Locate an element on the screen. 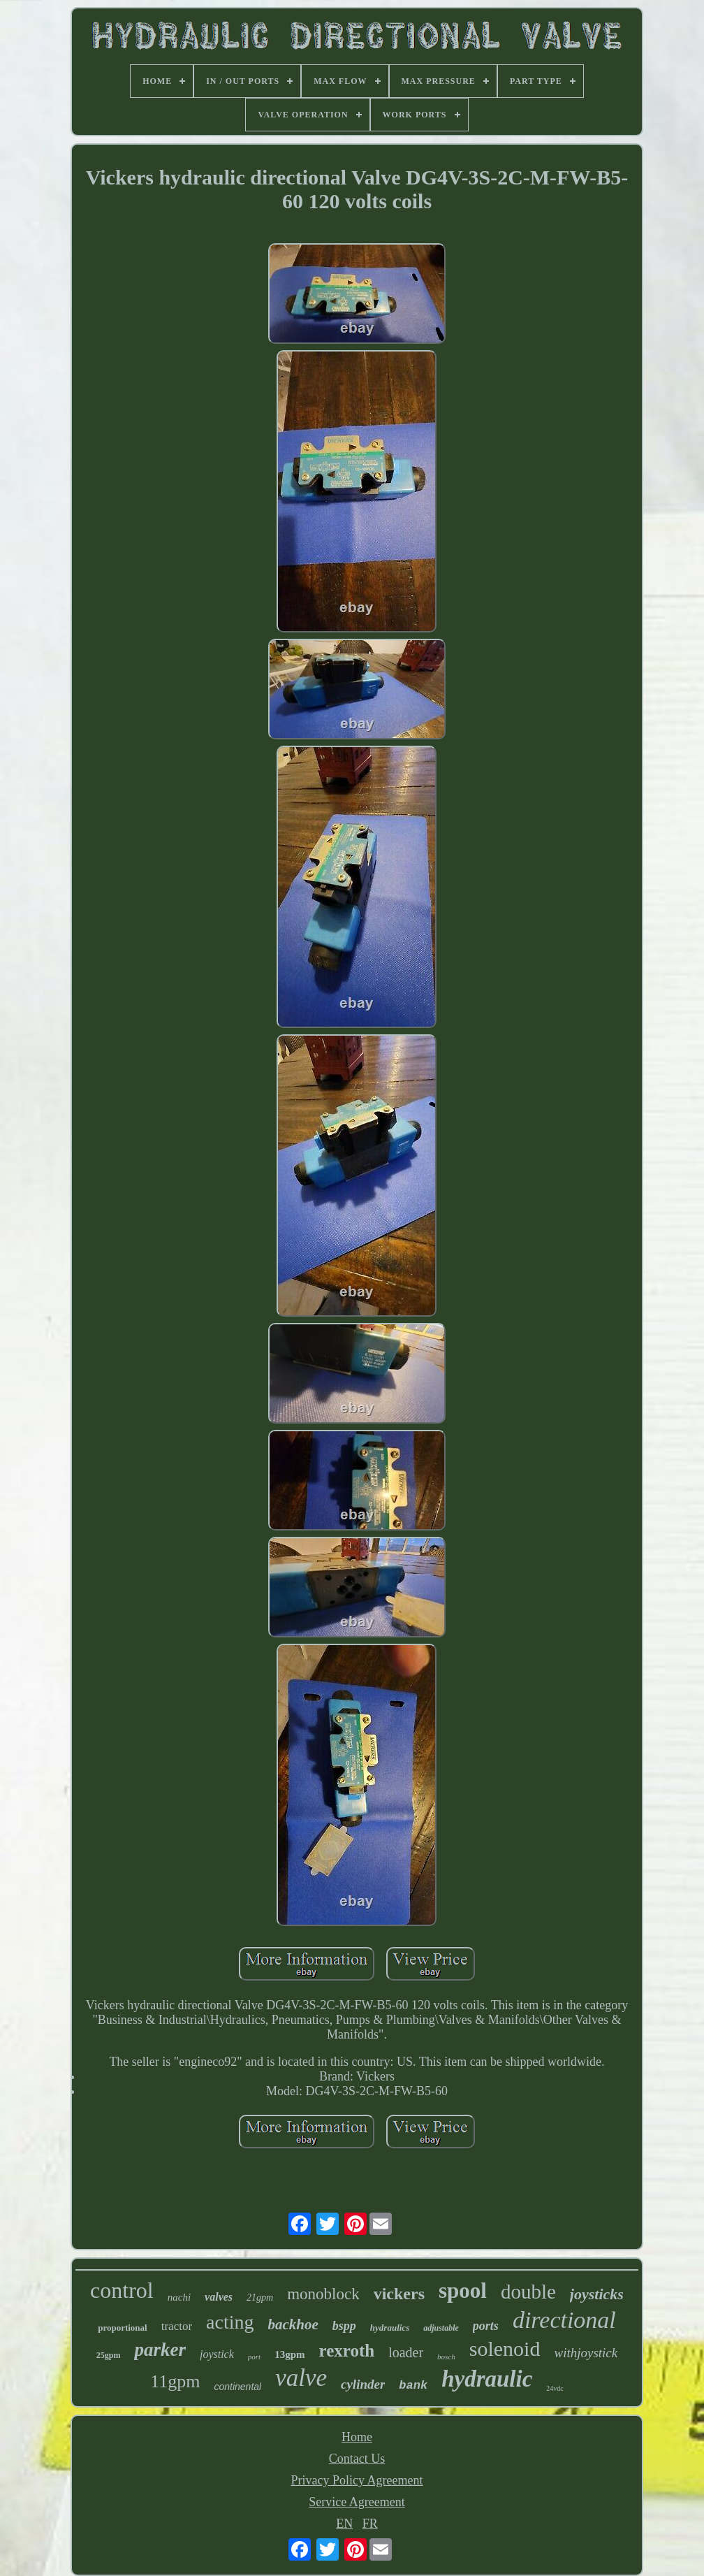  continental is located at coordinates (237, 2386).